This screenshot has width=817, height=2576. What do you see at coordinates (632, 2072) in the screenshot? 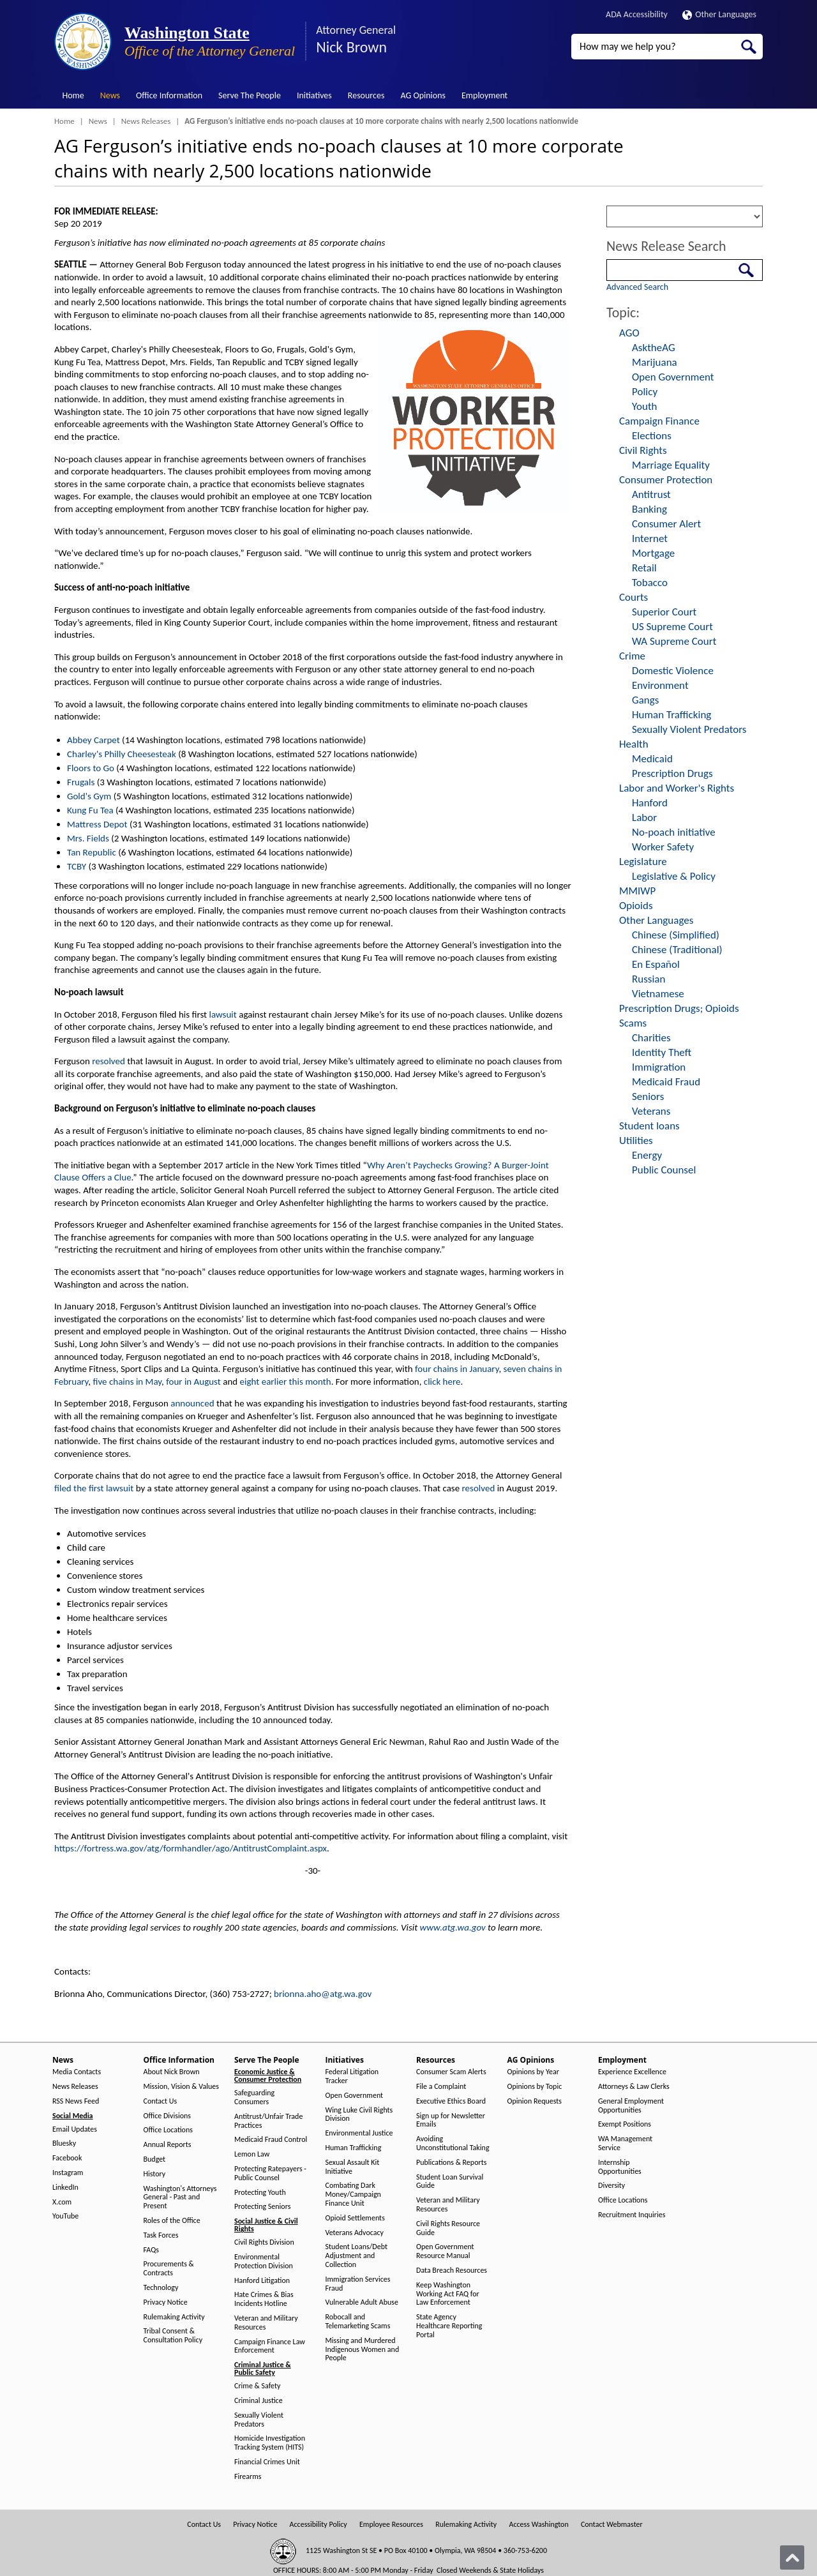
I see `Experience Excellence` at bounding box center [632, 2072].